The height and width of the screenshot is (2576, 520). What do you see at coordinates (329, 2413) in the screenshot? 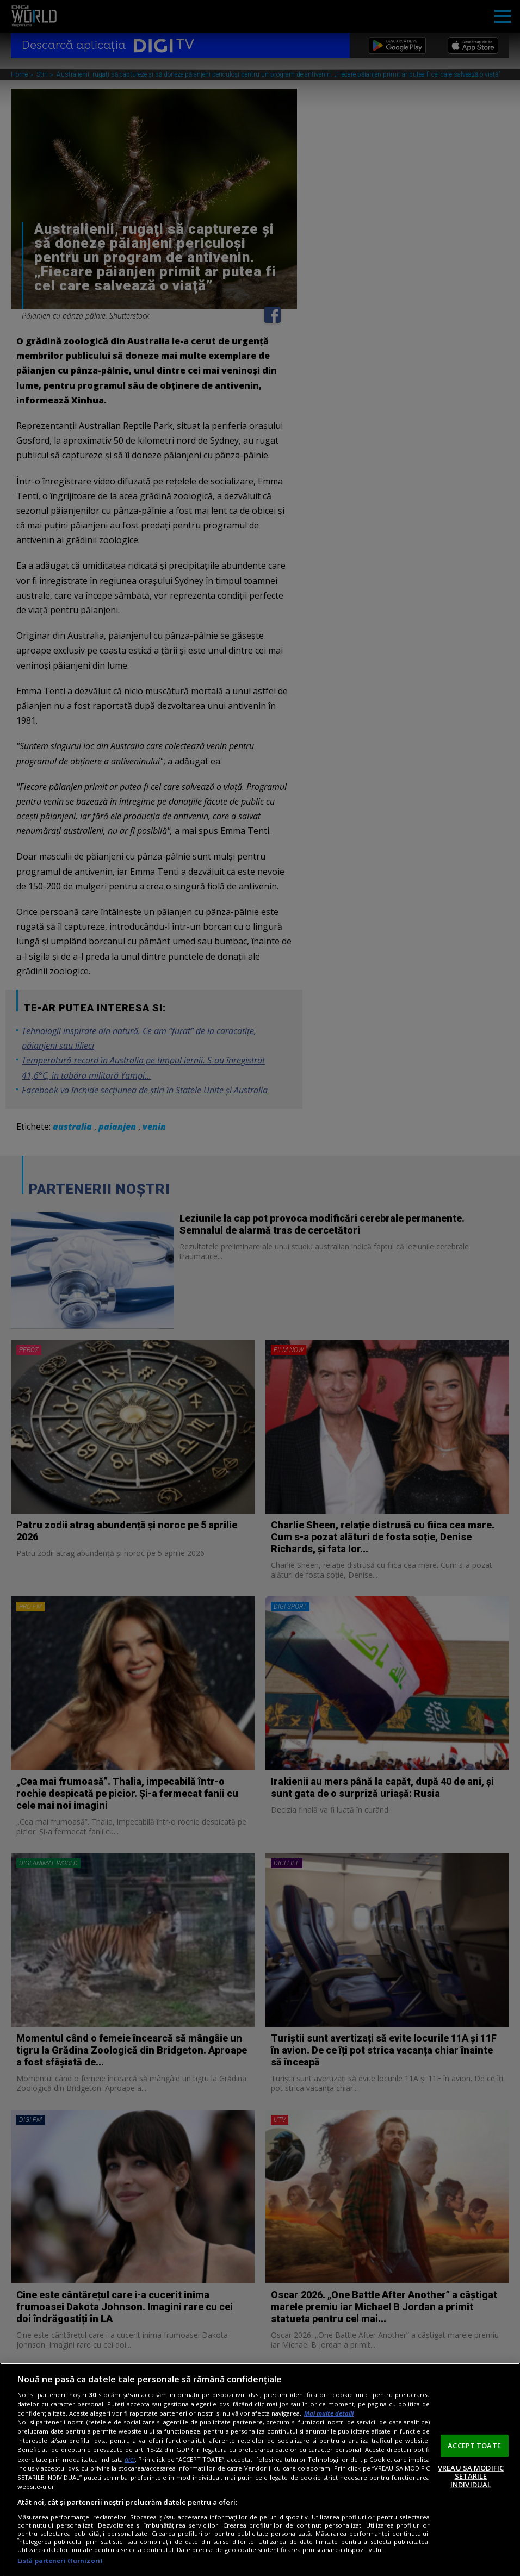
I see `Mai multe detalii [Mai multe informații despre confidențialitatea datelor dvs., se deschide într-o fereastră nouă]` at bounding box center [329, 2413].